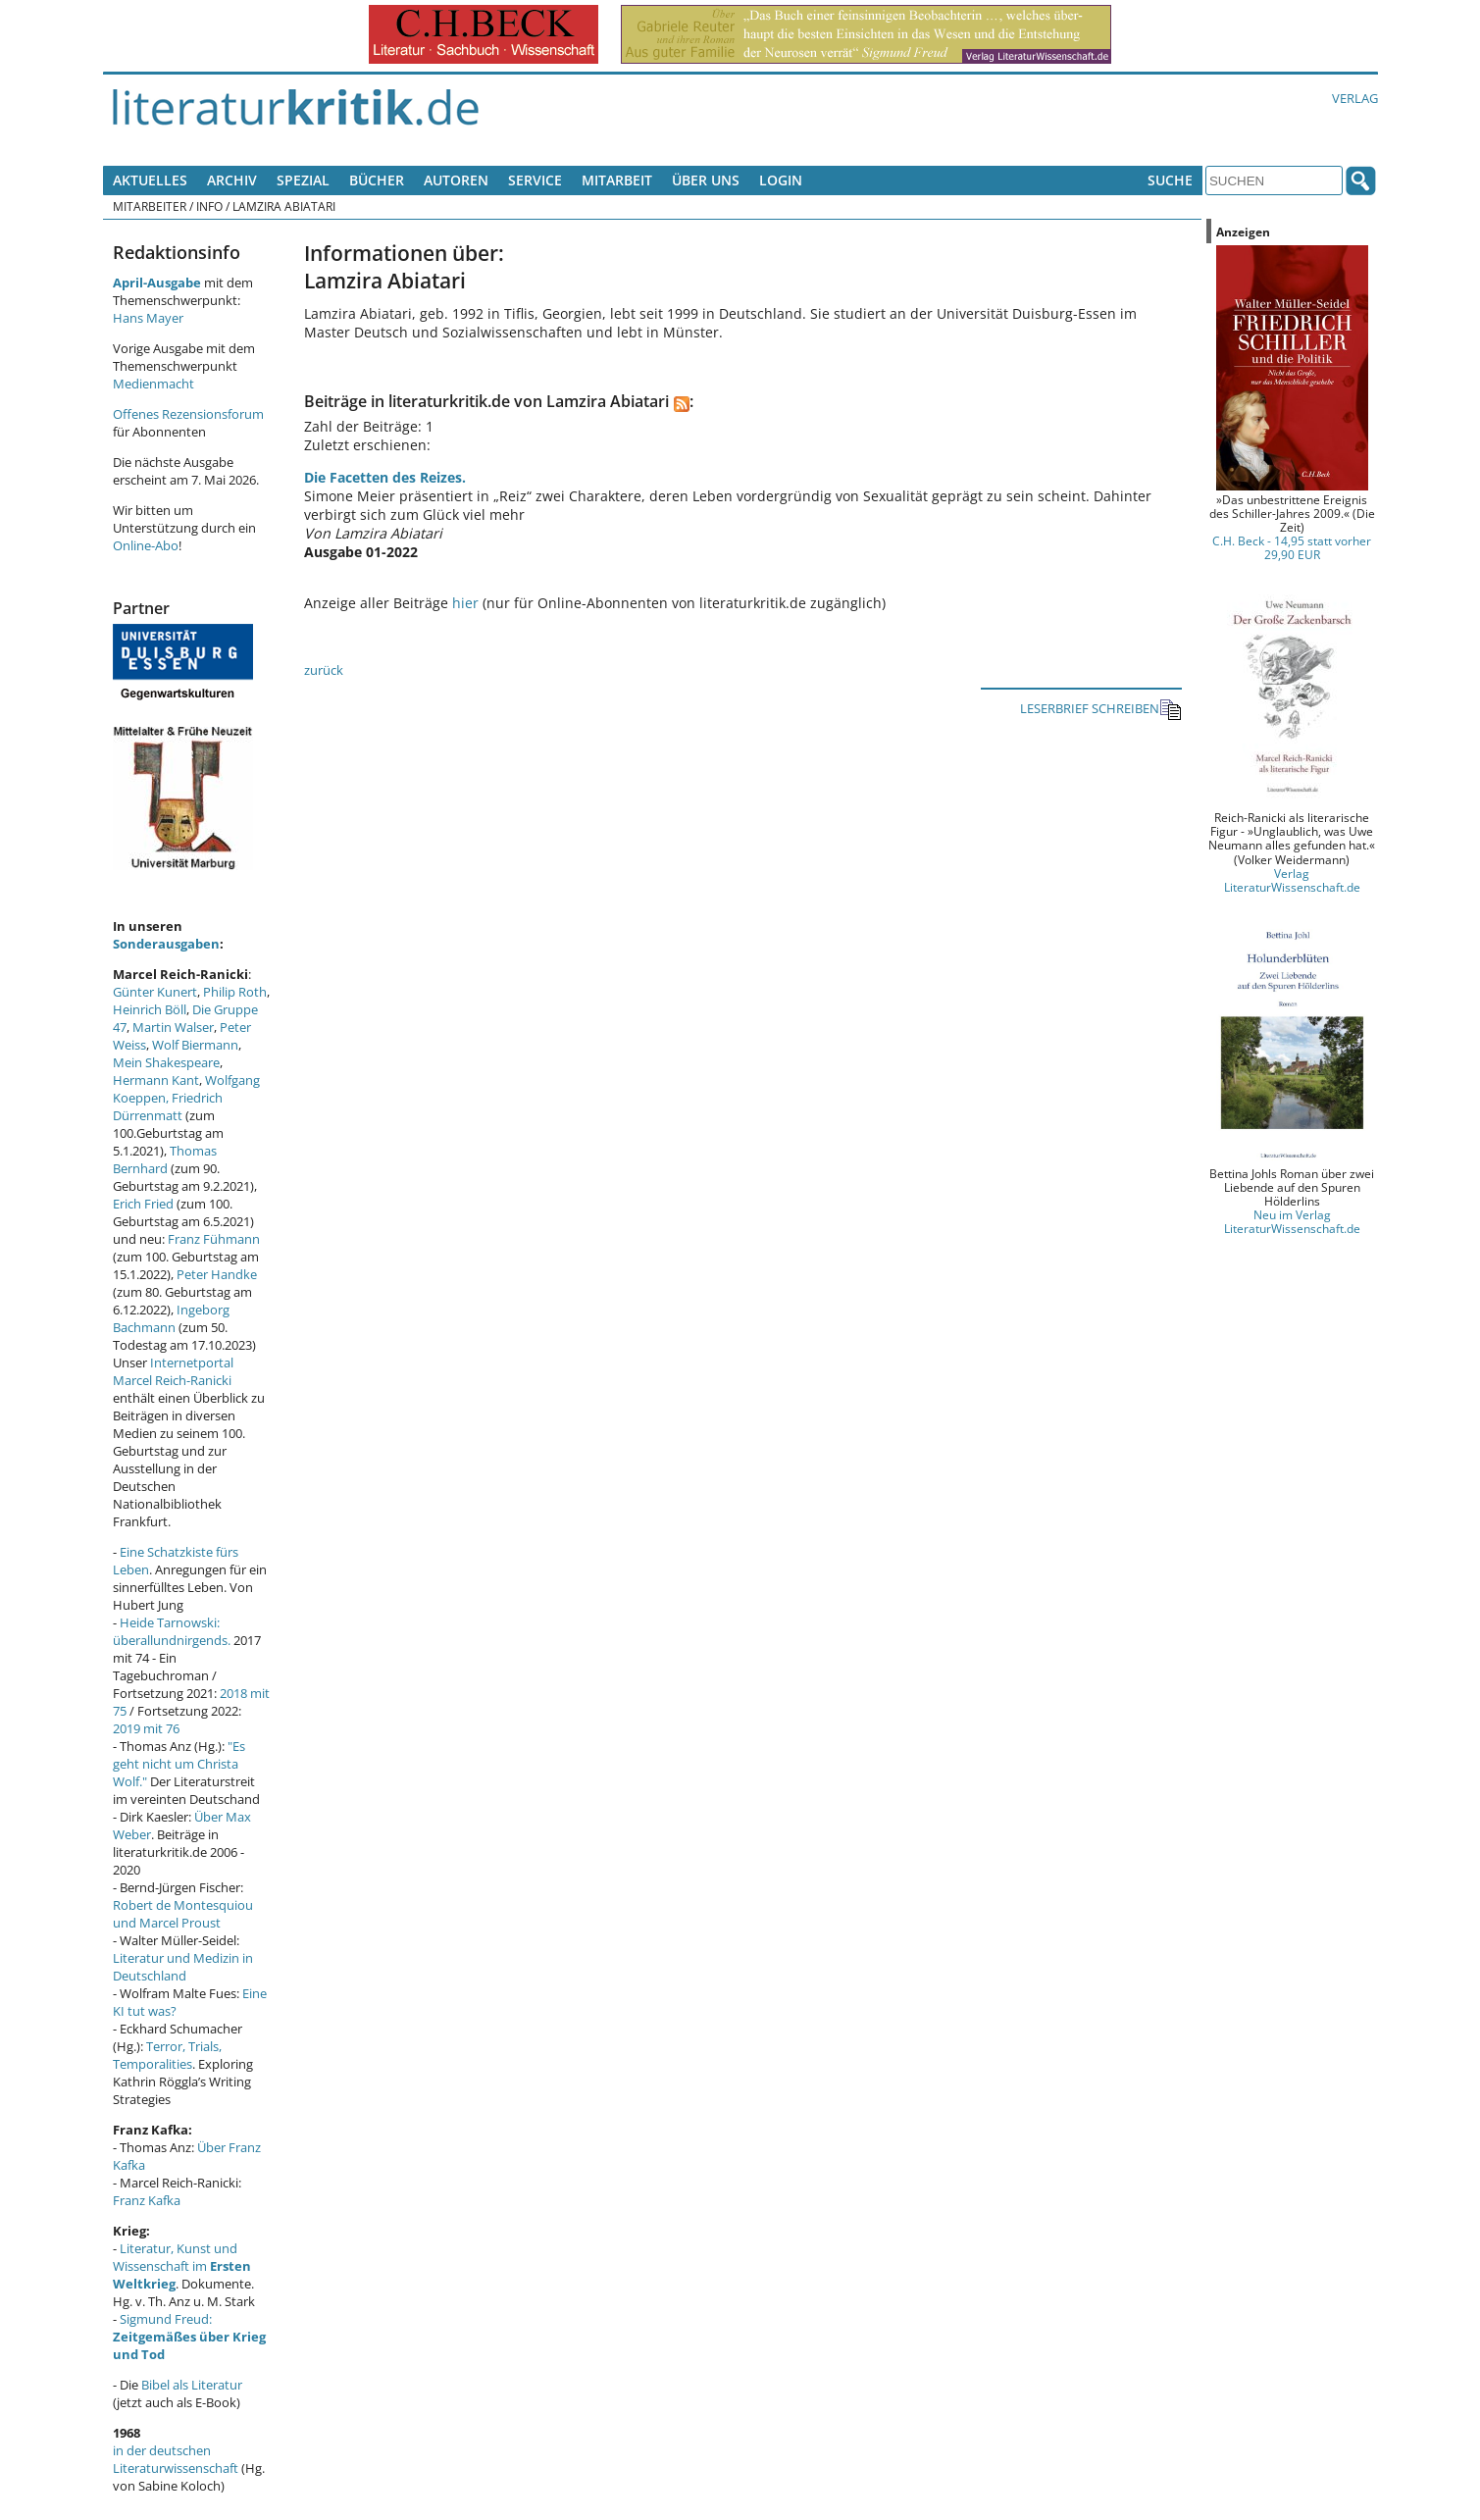 This screenshot has width=1480, height=2520. What do you see at coordinates (195, 1045) in the screenshot?
I see `Wolf Biermann` at bounding box center [195, 1045].